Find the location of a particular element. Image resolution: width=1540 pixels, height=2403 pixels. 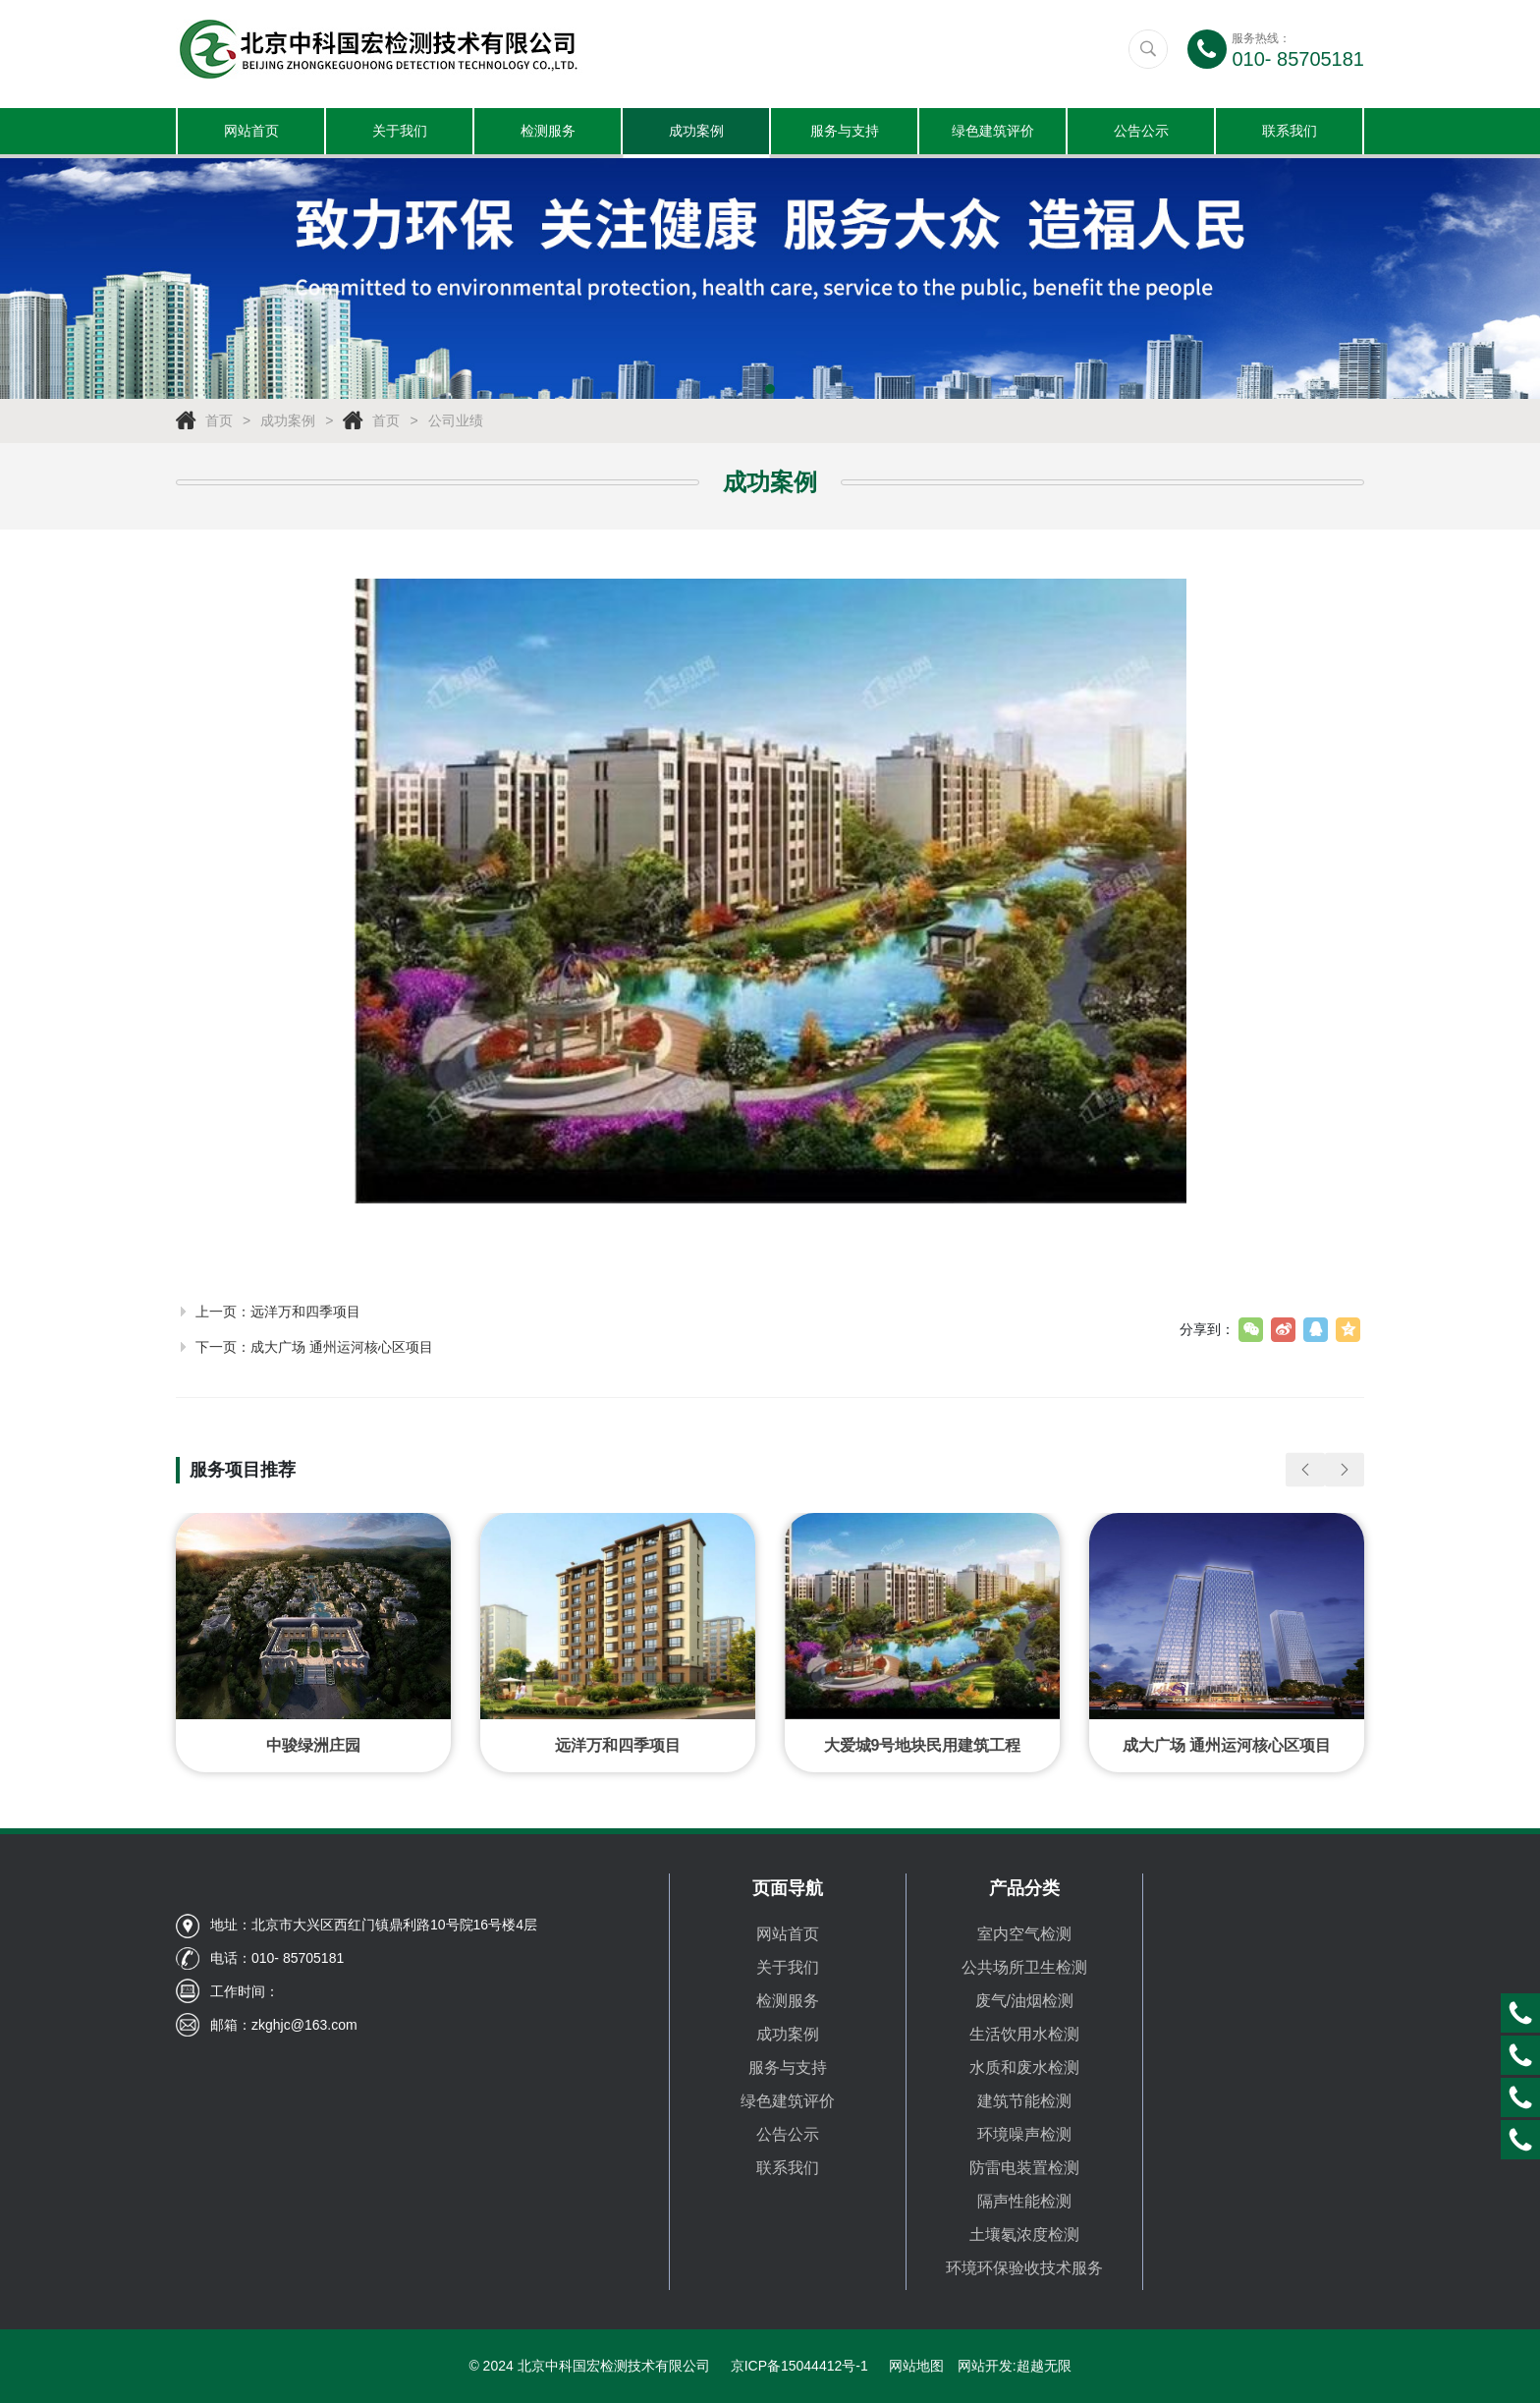

成功案例 is located at coordinates (696, 132).